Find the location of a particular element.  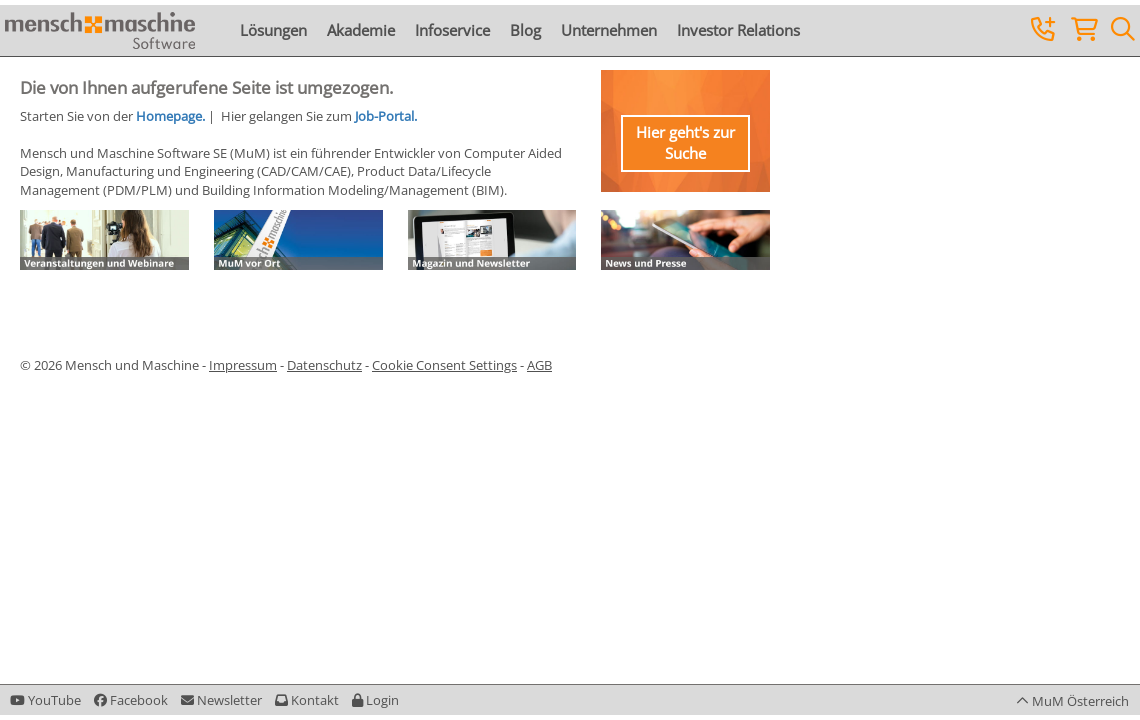

Lösungen is located at coordinates (273, 30).